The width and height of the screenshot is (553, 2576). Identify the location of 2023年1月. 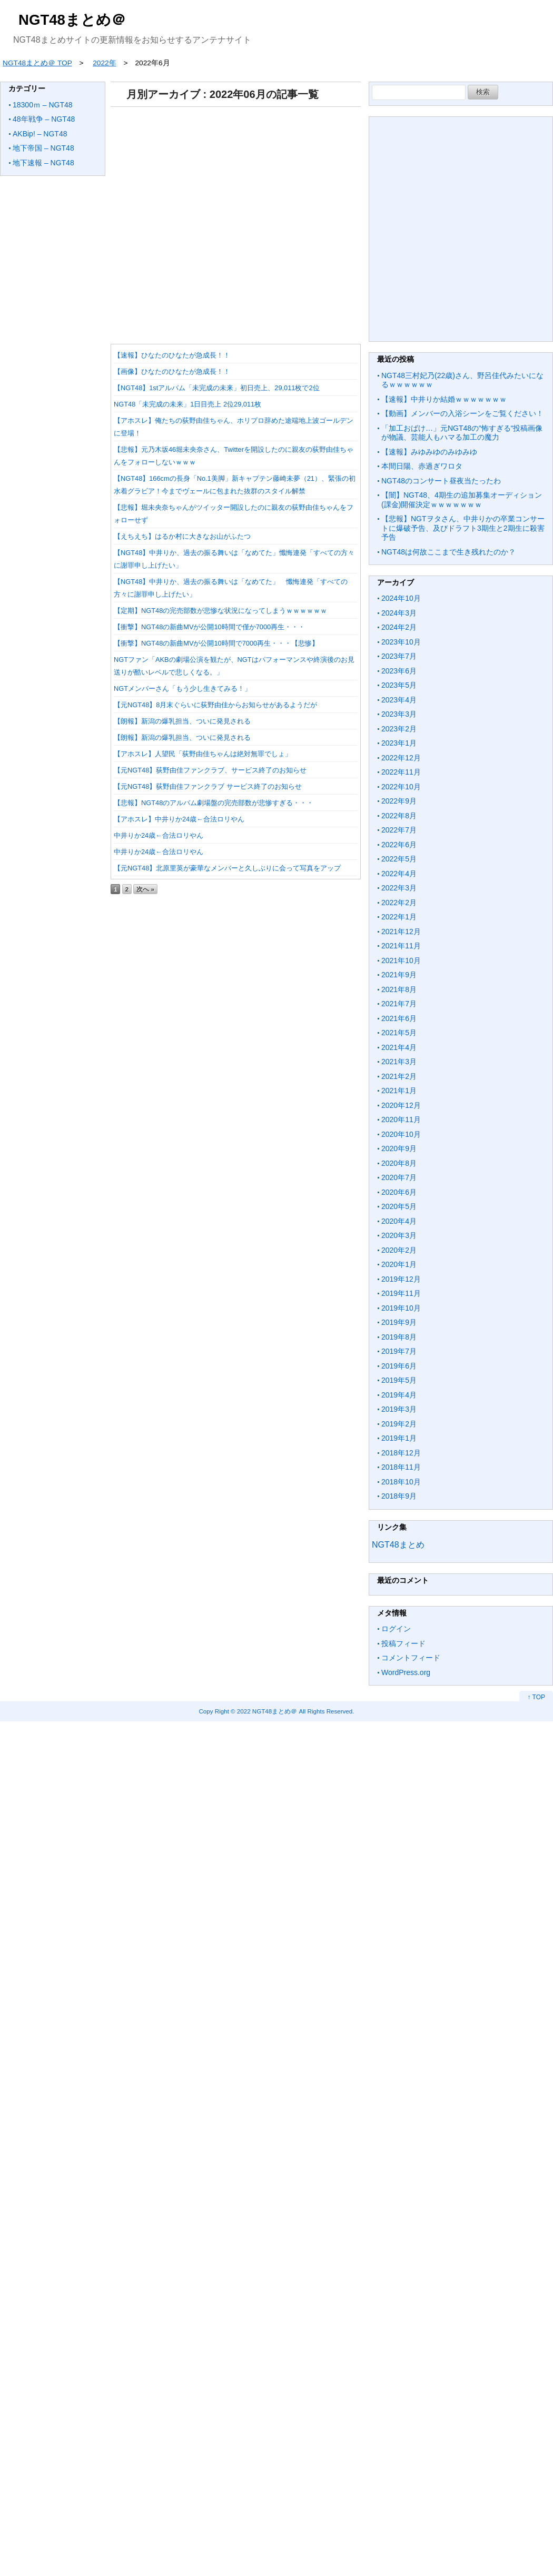
(399, 743).